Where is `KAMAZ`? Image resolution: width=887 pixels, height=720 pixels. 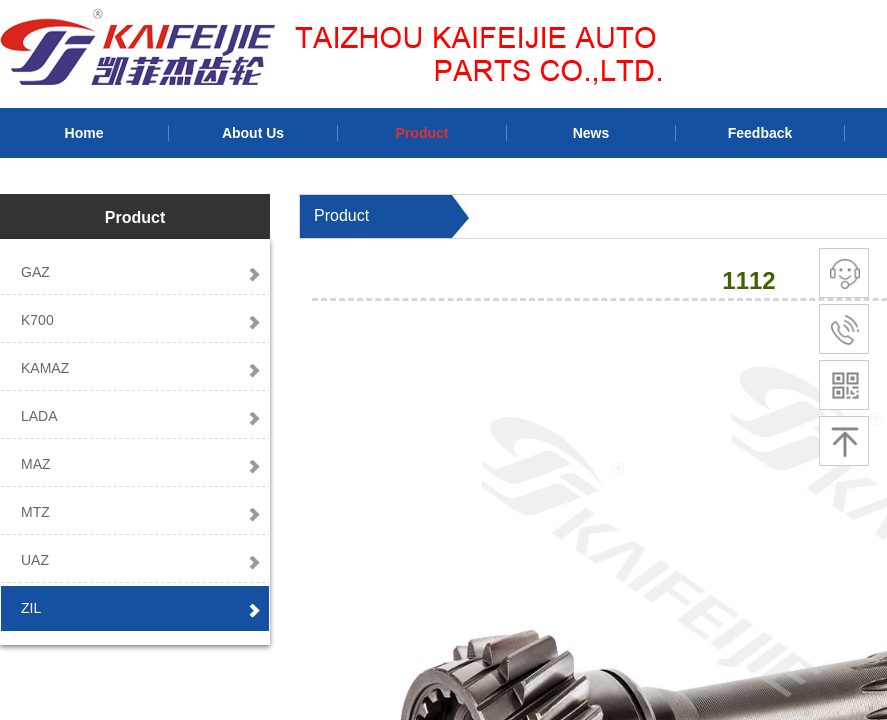 KAMAZ is located at coordinates (45, 368).